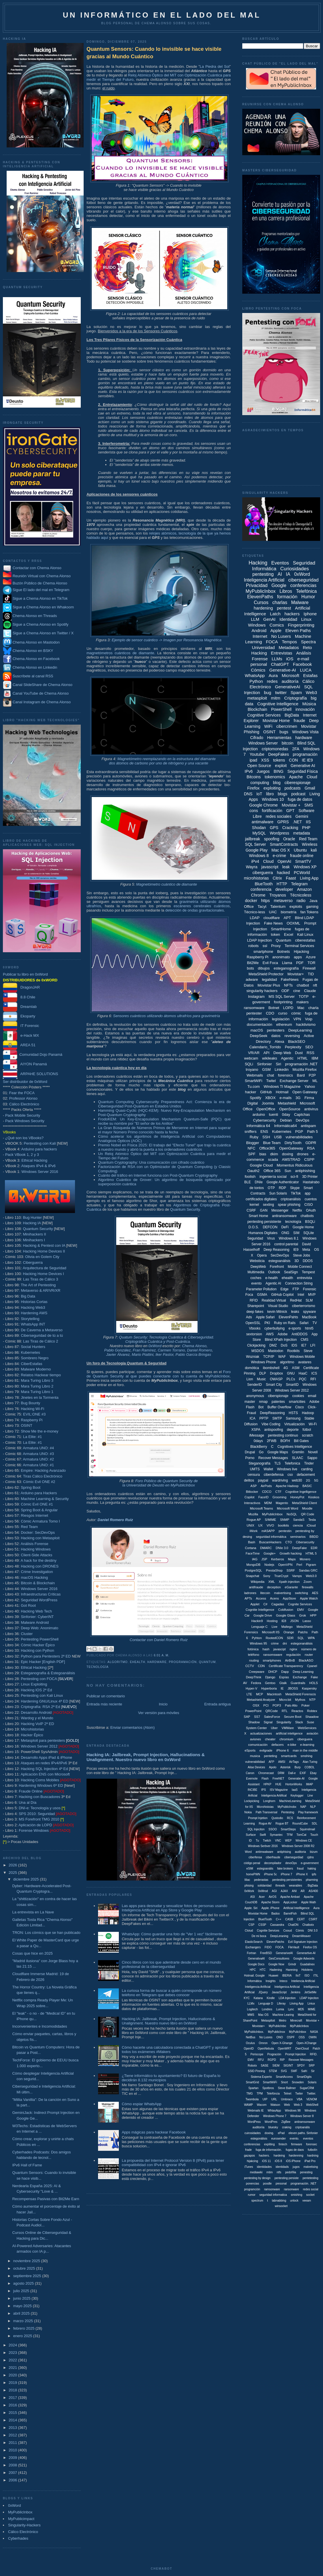 The image size is (323, 2576). I want to click on evento., so click(294, 2138).